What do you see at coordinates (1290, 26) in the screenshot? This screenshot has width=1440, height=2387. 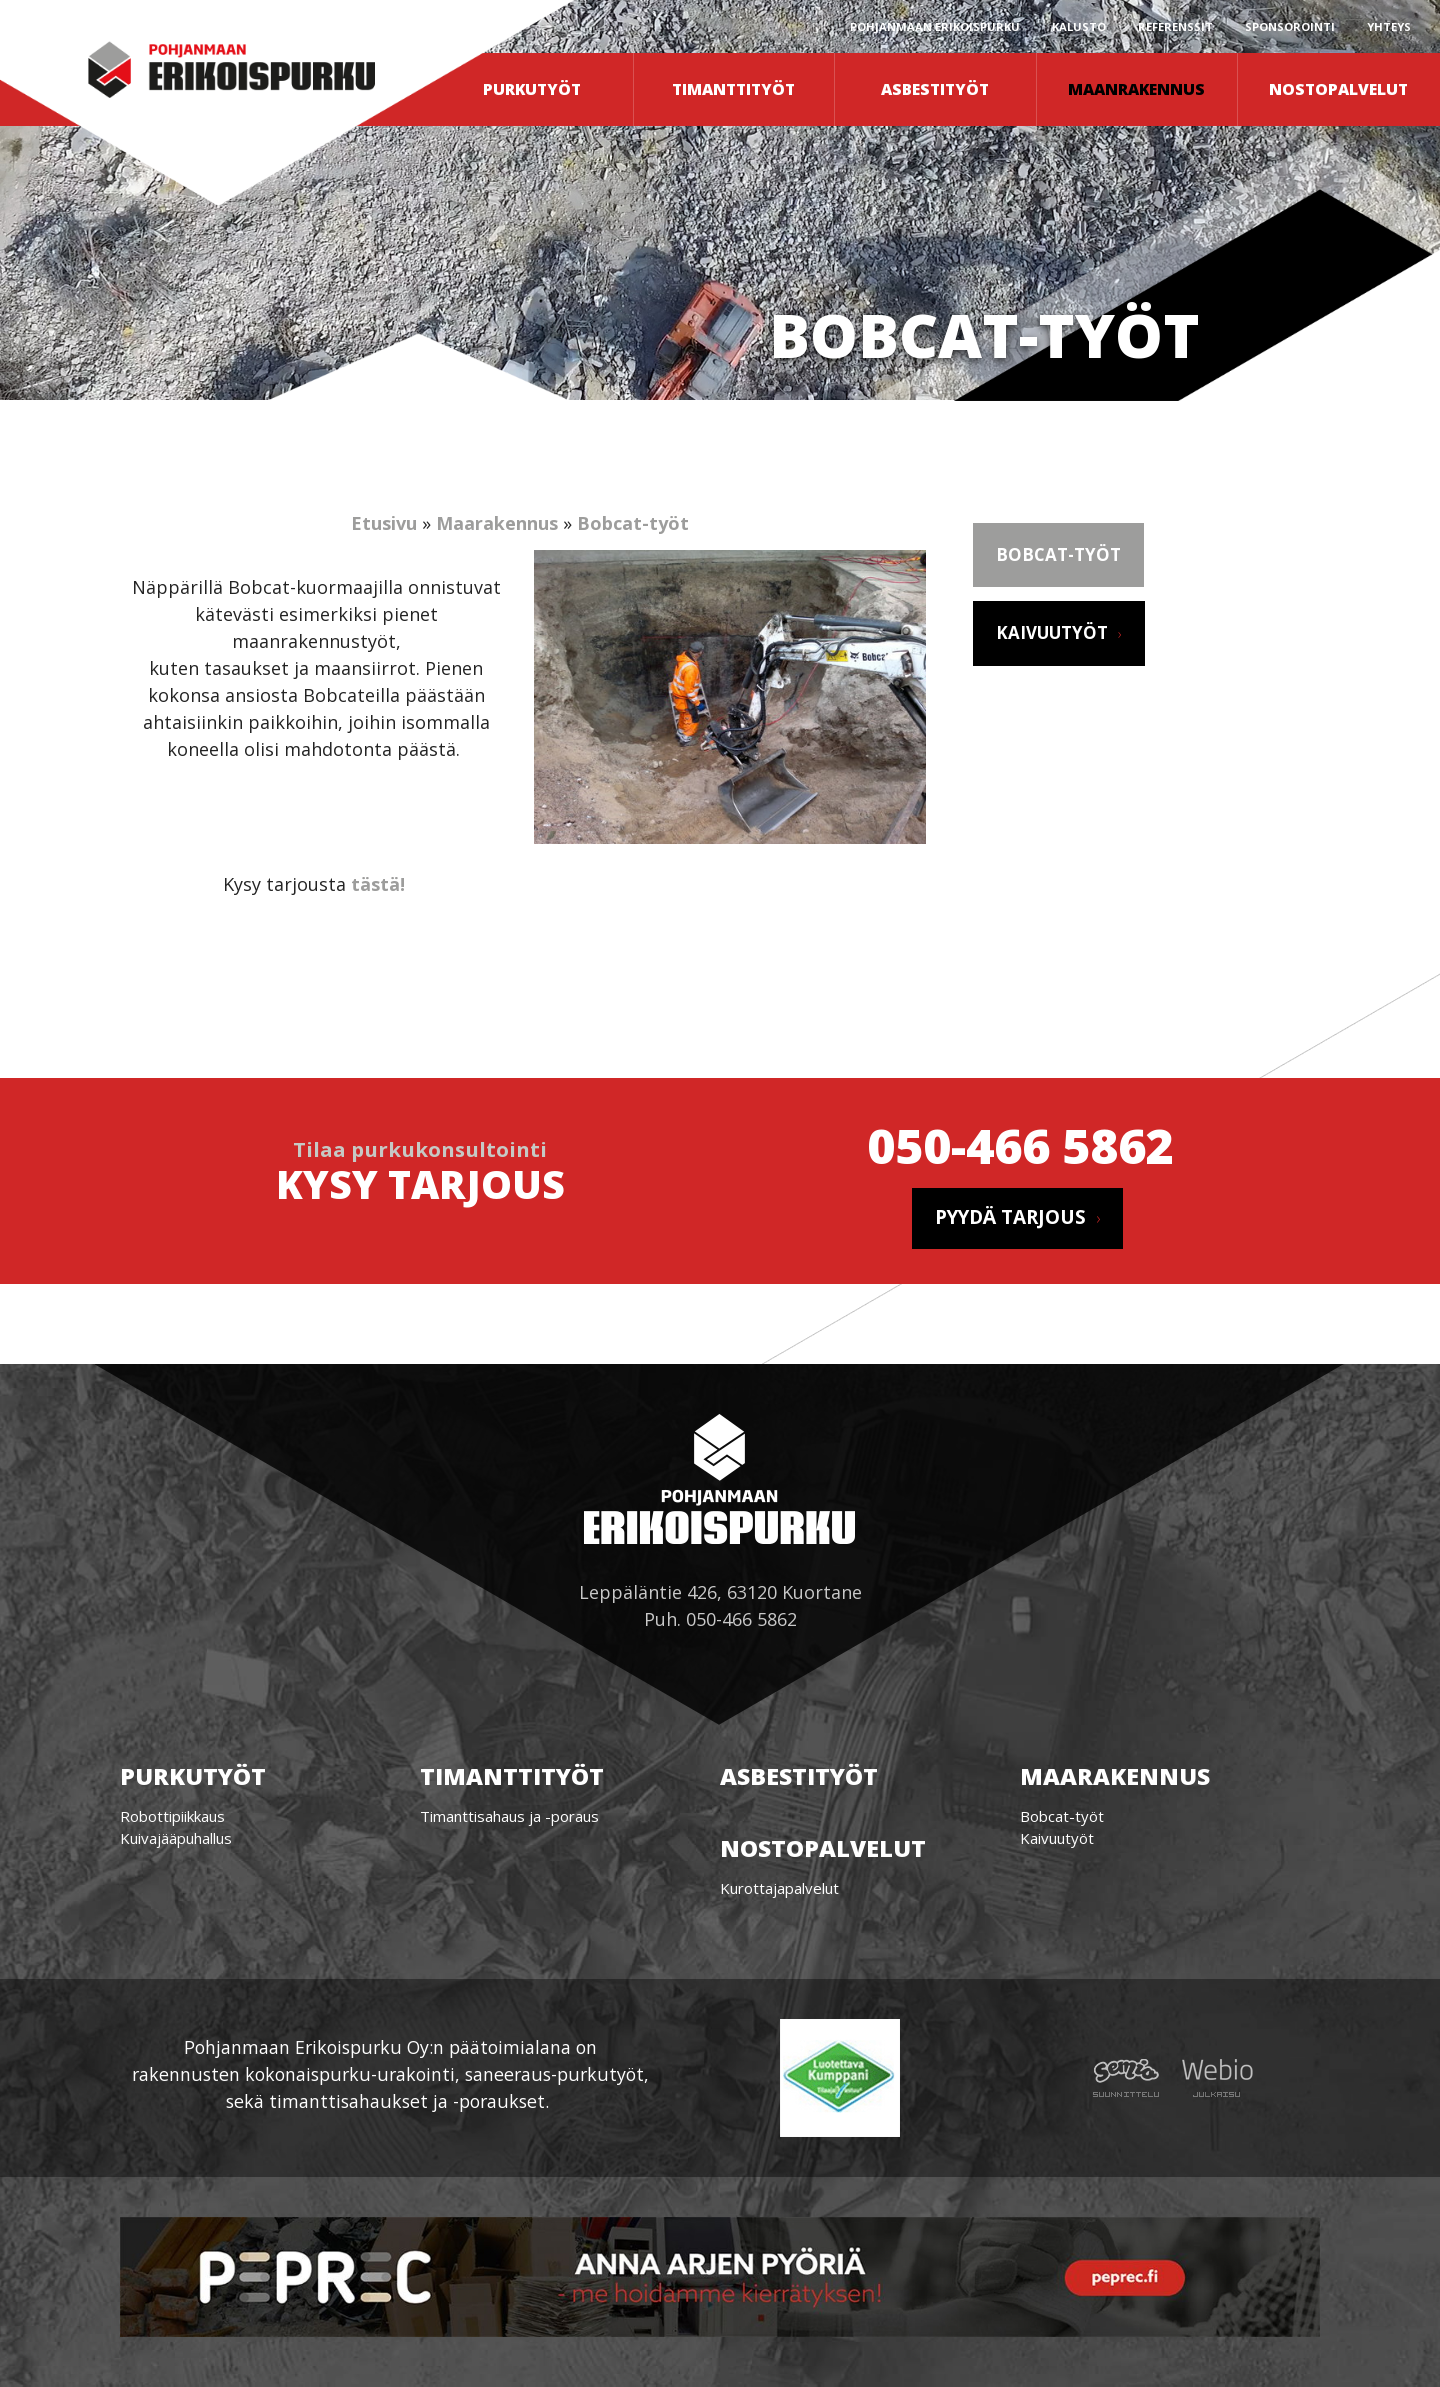 I see `Sponsorointi` at bounding box center [1290, 26].